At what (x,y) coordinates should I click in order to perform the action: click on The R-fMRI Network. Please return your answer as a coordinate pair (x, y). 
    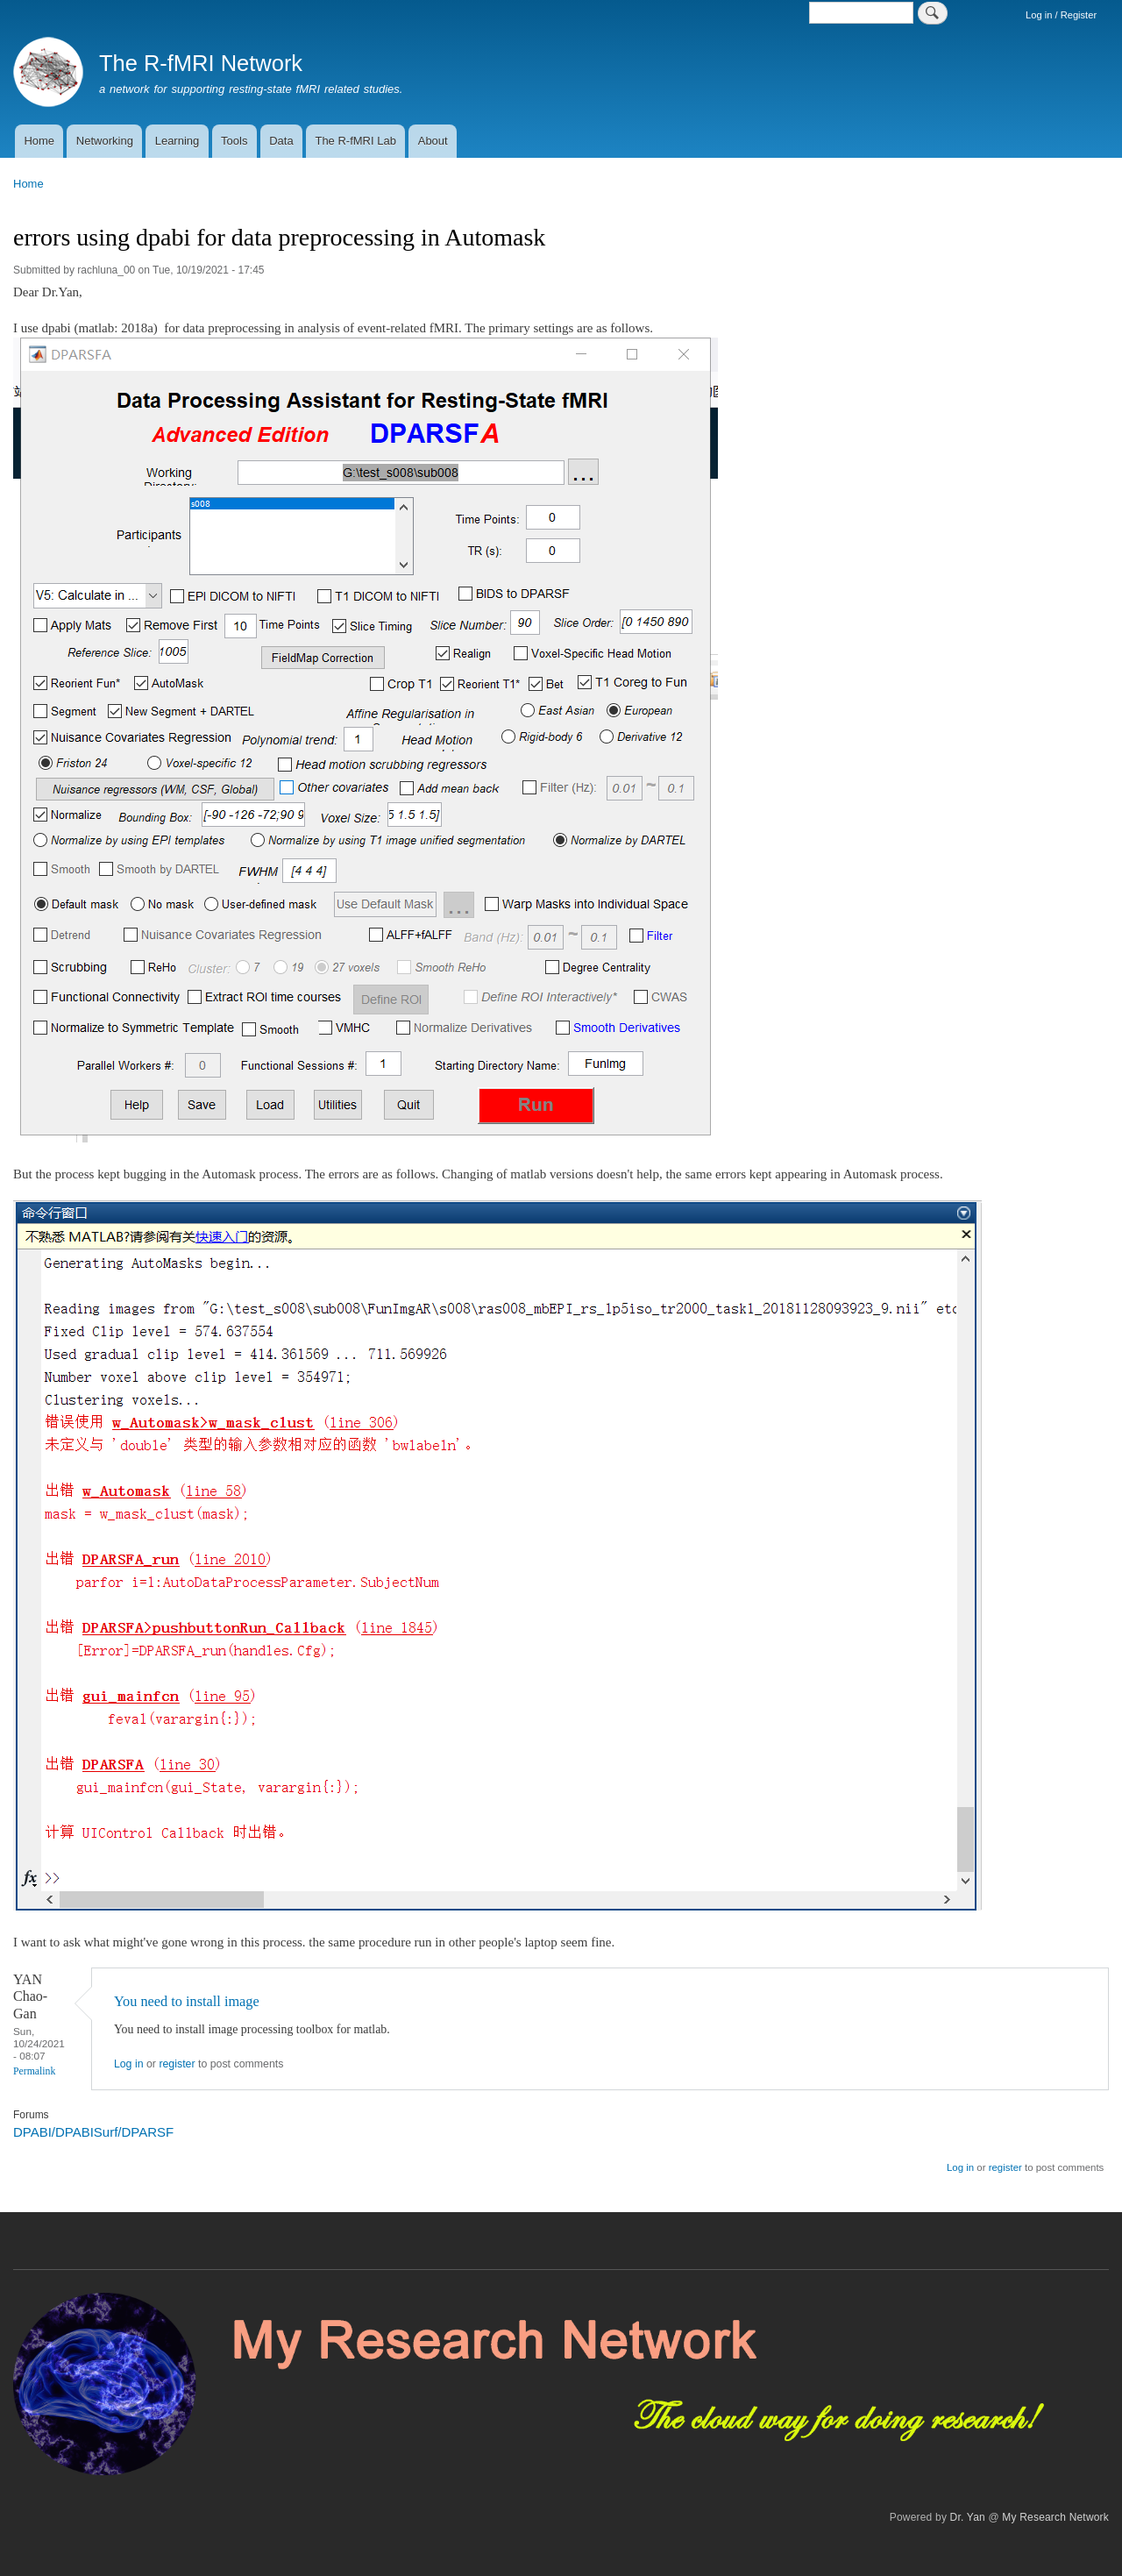
    Looking at the image, I should click on (200, 63).